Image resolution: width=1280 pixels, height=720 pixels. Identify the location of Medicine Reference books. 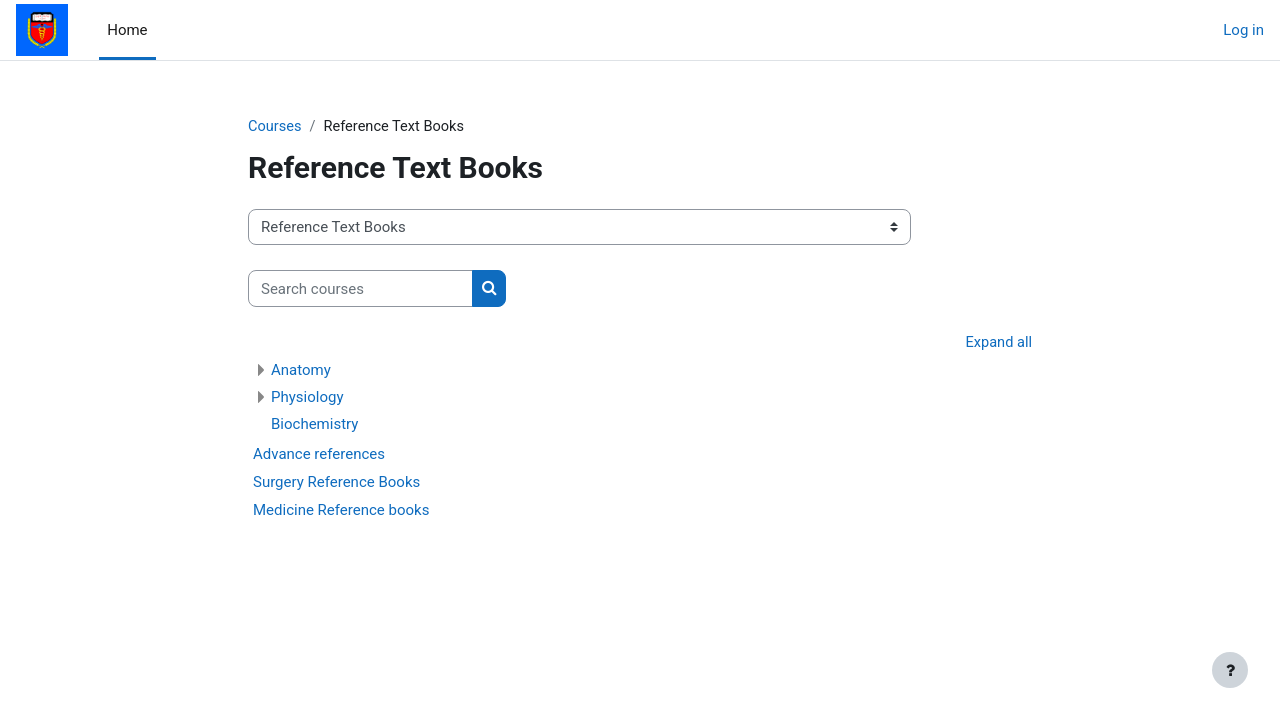
(341, 511).